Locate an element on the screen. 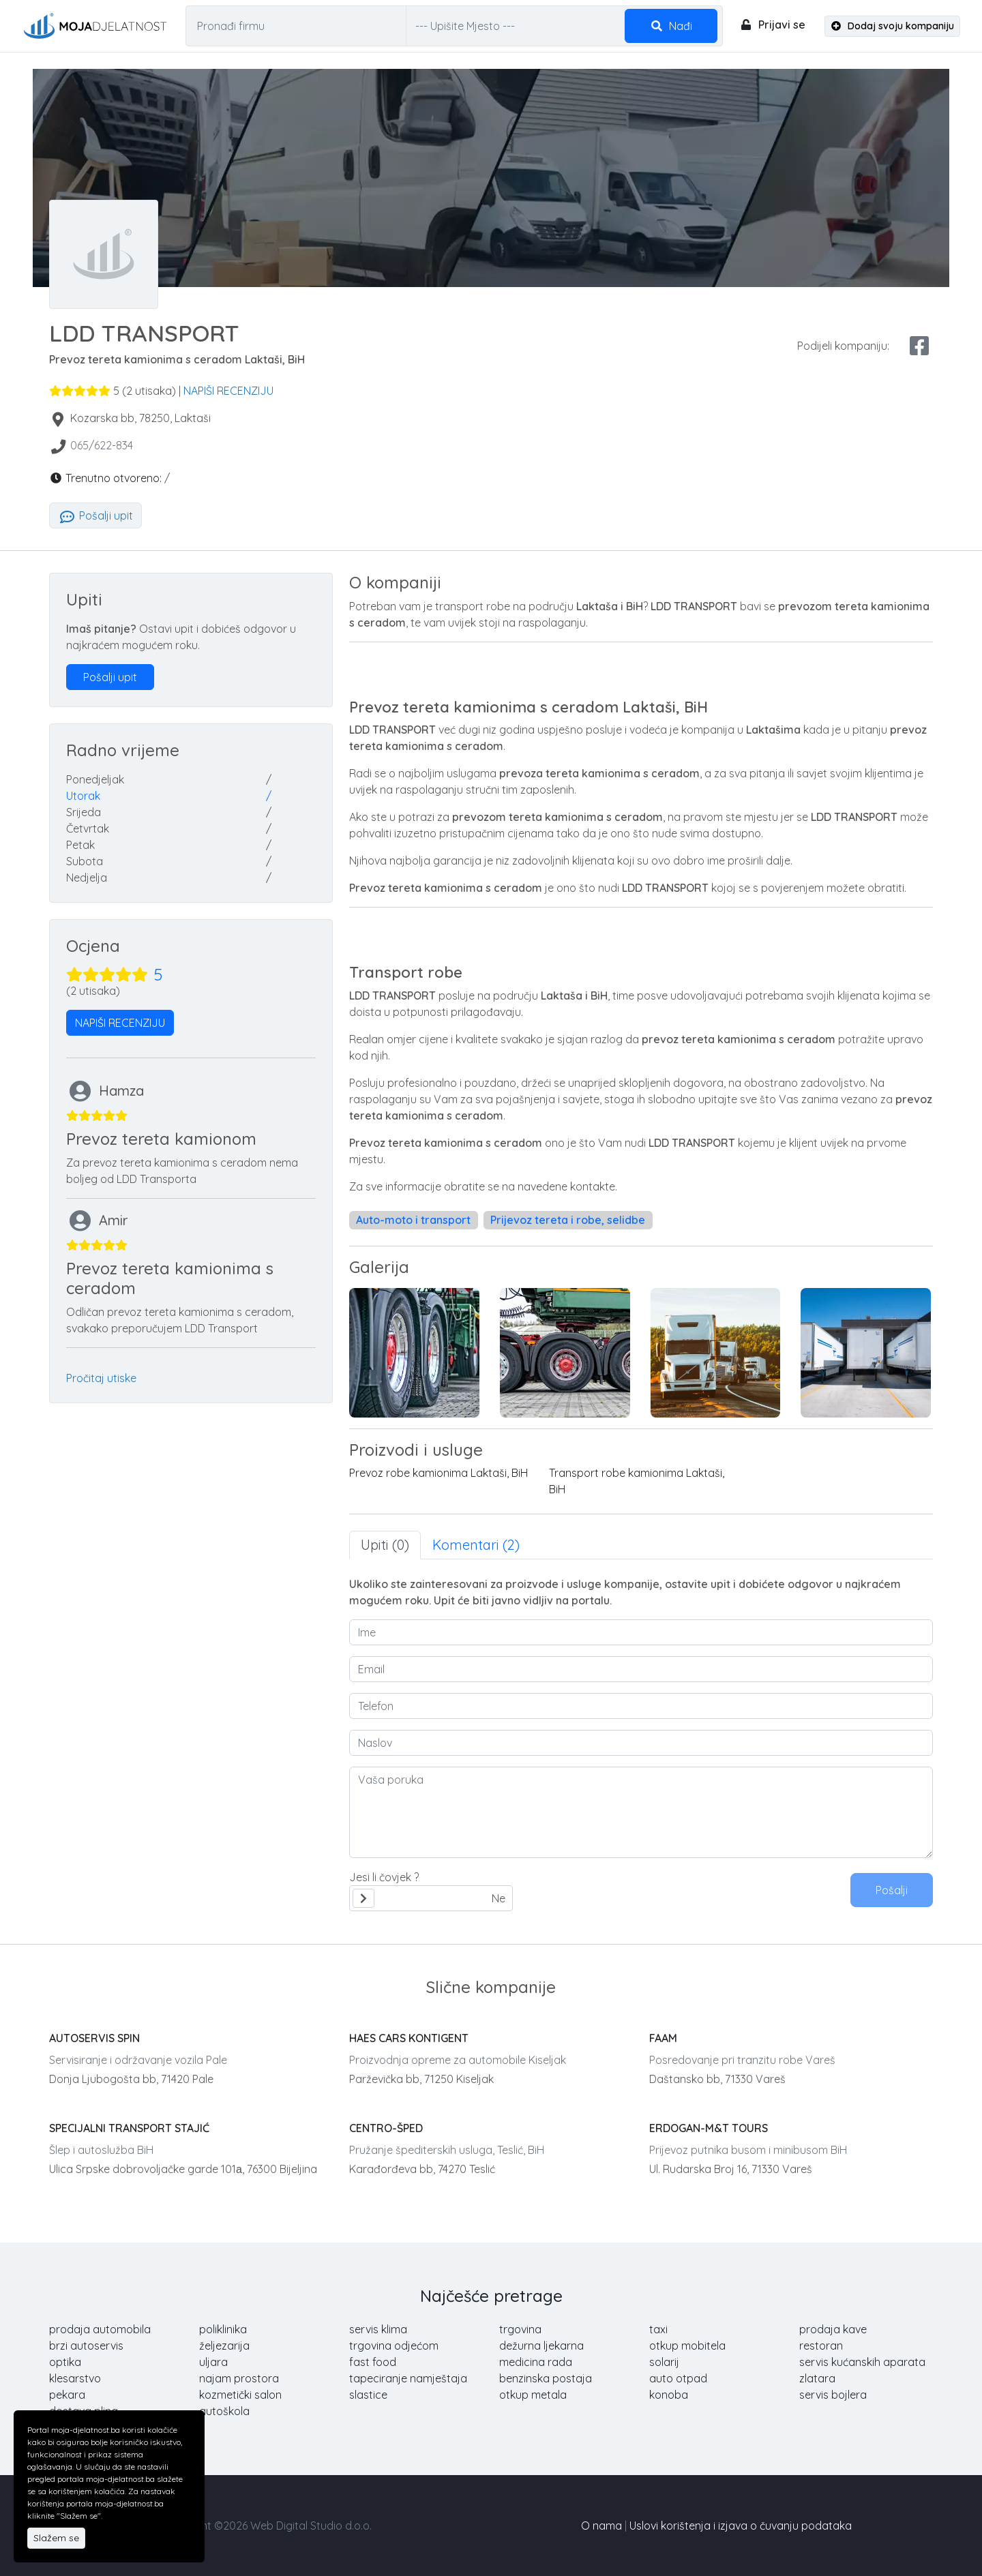 The width and height of the screenshot is (982, 2576). Nađi is located at coordinates (671, 26).